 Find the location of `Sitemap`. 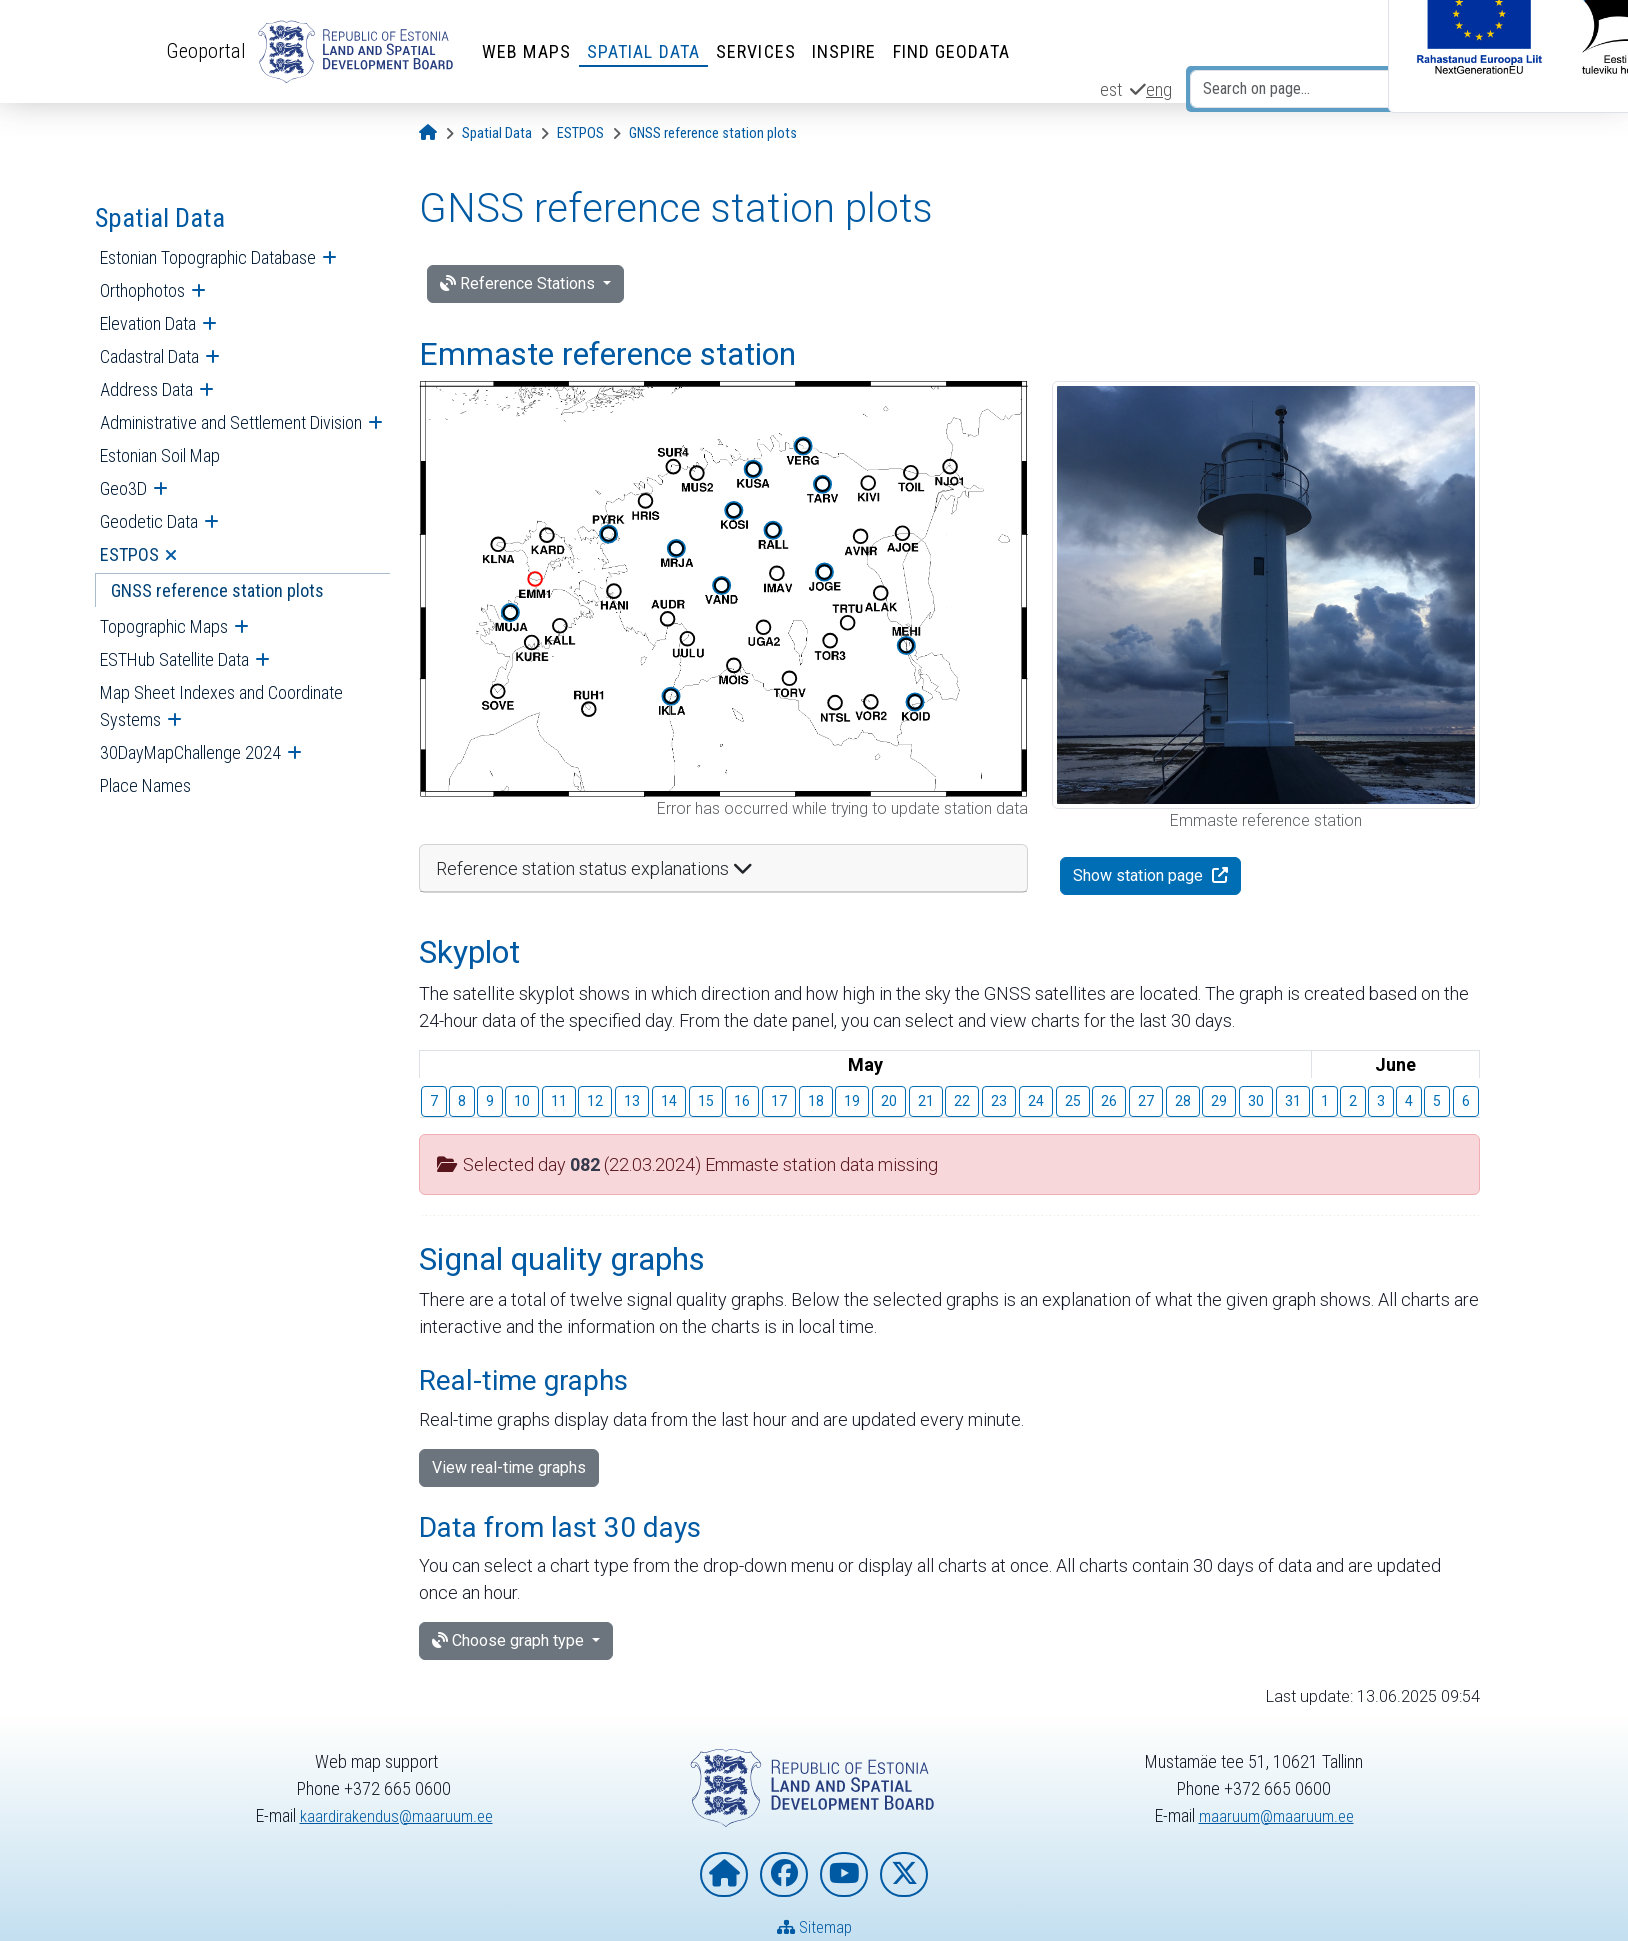

Sitemap is located at coordinates (814, 1926).